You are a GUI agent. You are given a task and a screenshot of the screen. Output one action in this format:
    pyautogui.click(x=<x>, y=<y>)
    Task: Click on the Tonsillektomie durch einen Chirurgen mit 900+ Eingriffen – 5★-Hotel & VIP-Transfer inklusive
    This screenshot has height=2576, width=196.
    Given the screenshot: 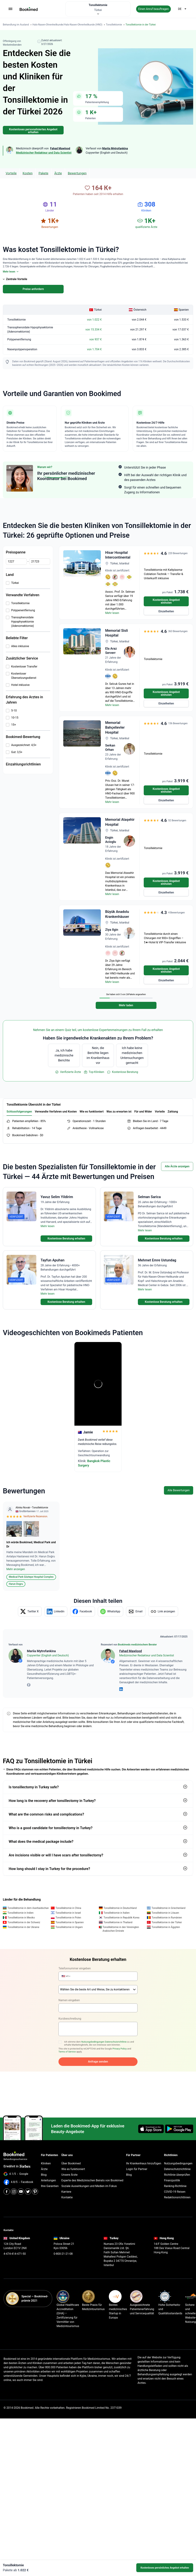 What is the action you would take?
    pyautogui.click(x=165, y=938)
    